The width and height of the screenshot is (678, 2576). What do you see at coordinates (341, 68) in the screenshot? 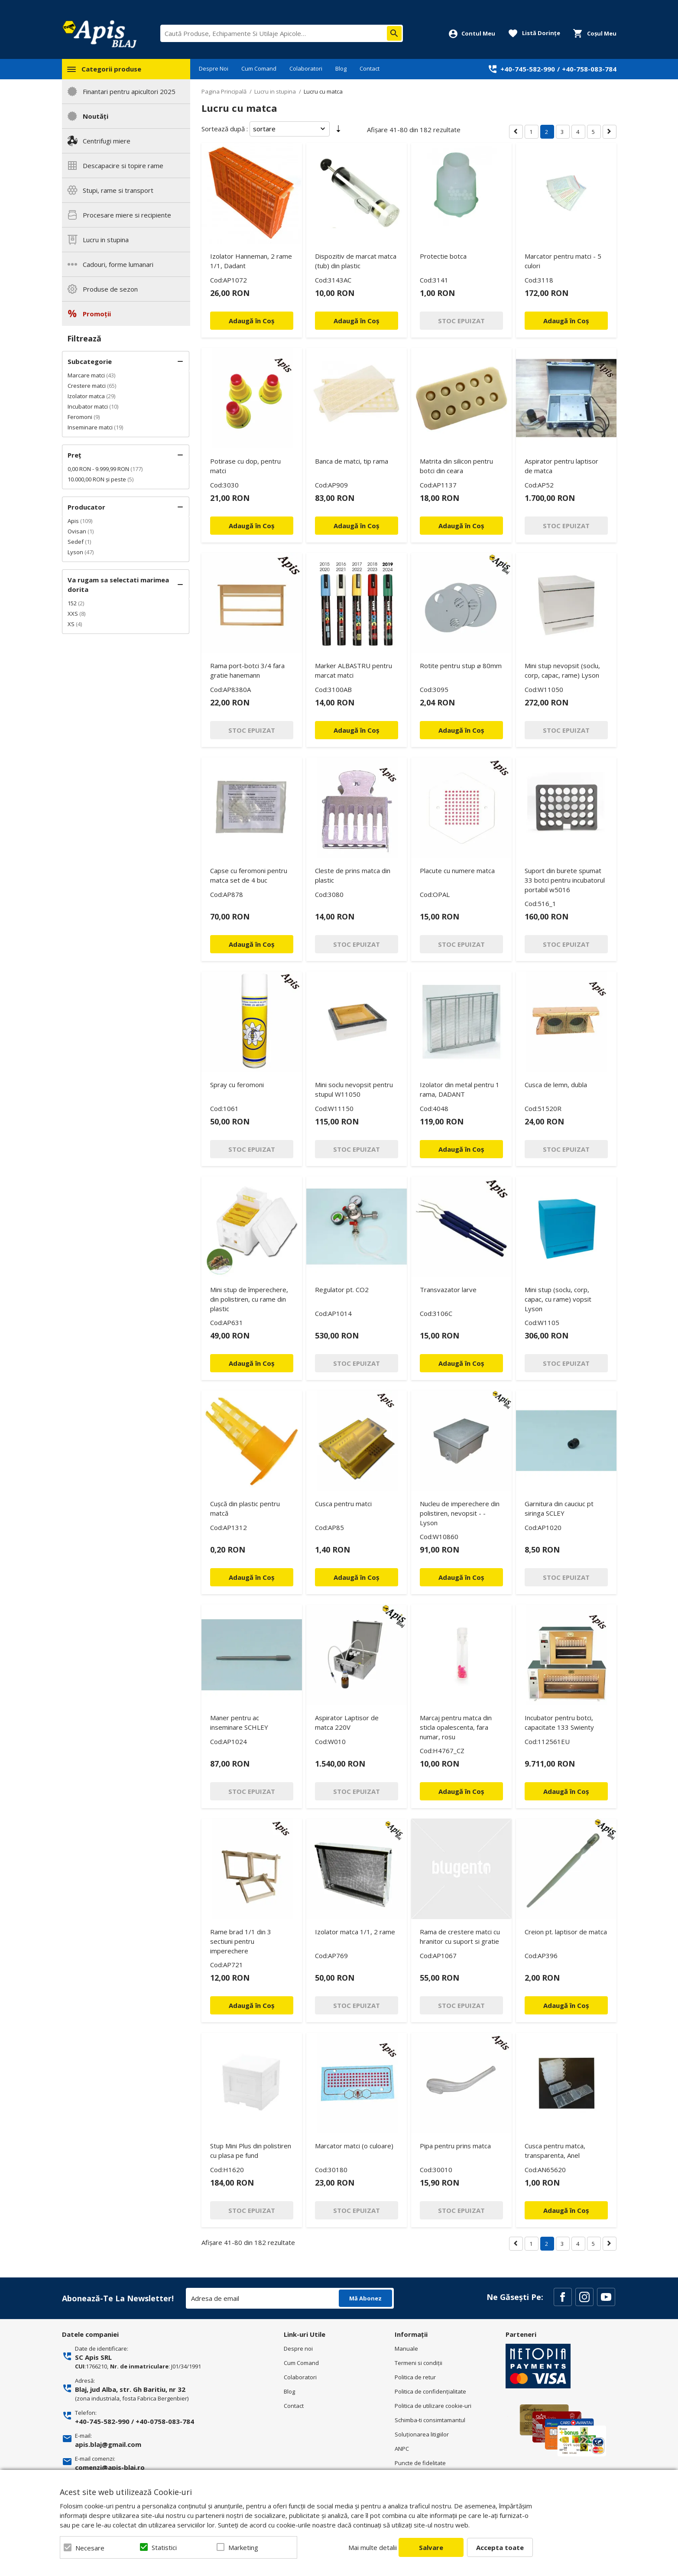
I see `Blog` at bounding box center [341, 68].